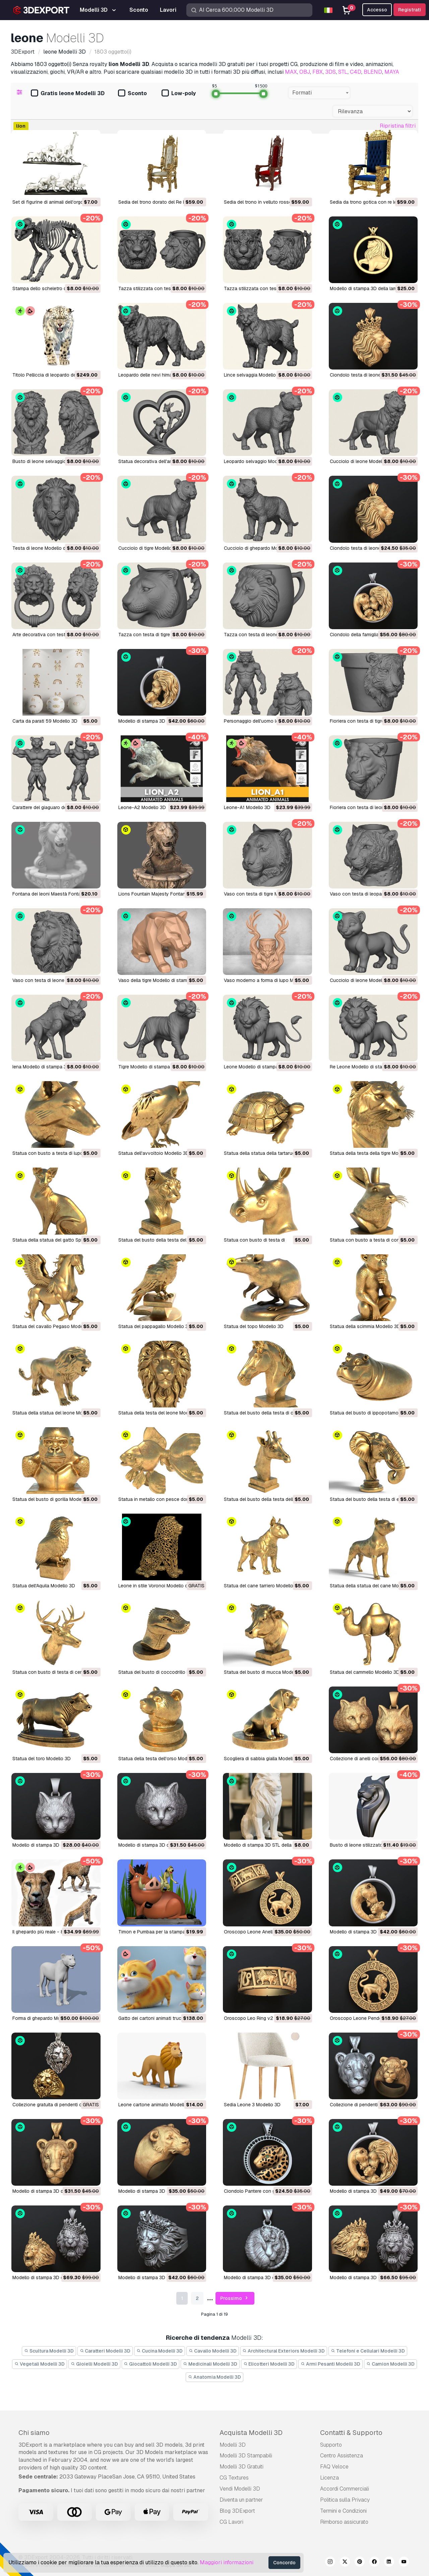 This screenshot has height=2576, width=429. What do you see at coordinates (355, 71) in the screenshot?
I see `C4D` at bounding box center [355, 71].